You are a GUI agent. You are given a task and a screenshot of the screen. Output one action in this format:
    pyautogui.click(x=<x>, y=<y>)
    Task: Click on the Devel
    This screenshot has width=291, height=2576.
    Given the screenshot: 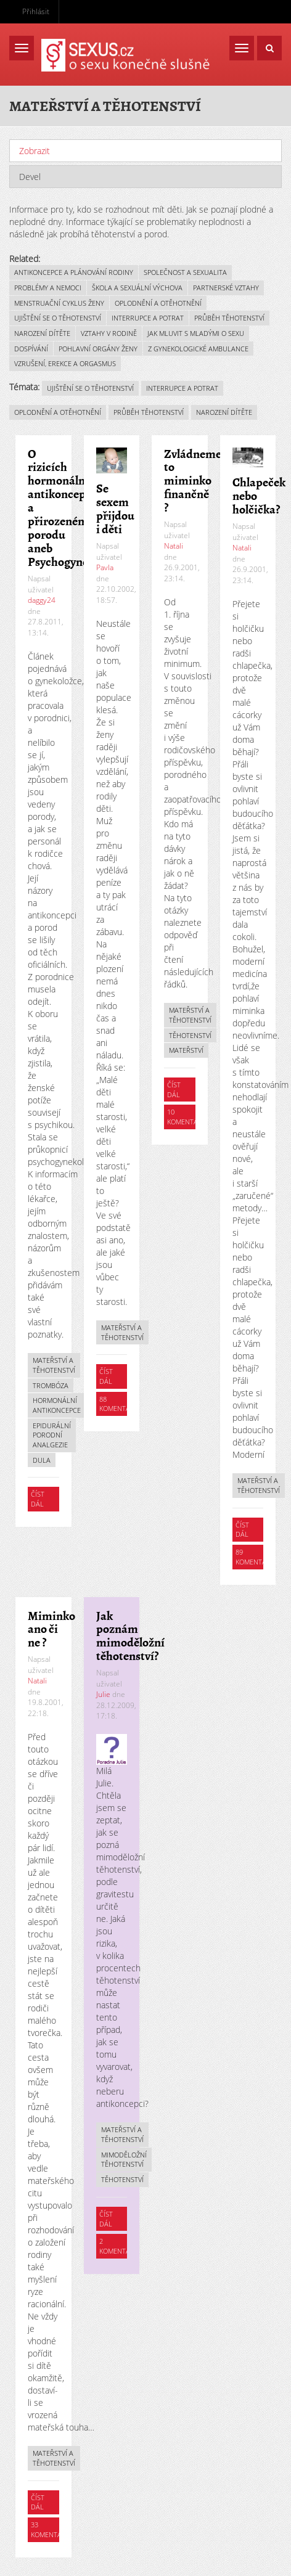 What is the action you would take?
    pyautogui.click(x=30, y=176)
    